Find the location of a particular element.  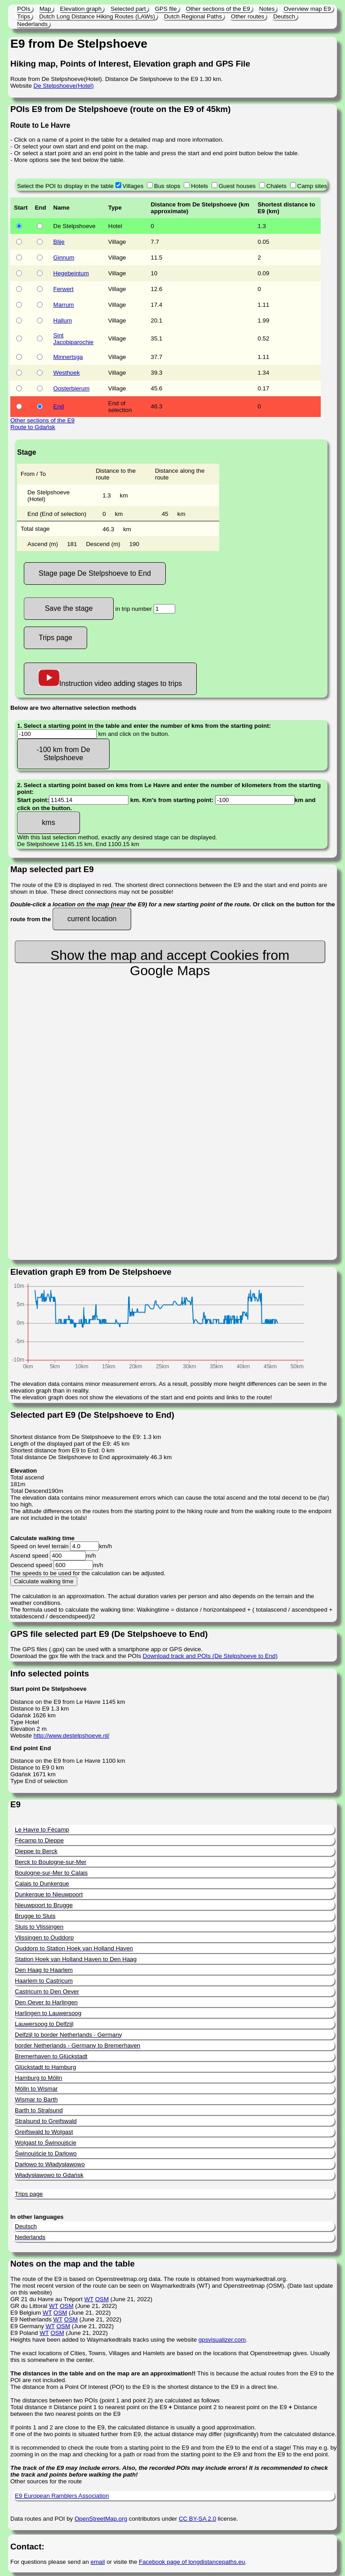

De Stelpshoeve(Hotel) is located at coordinates (64, 85).